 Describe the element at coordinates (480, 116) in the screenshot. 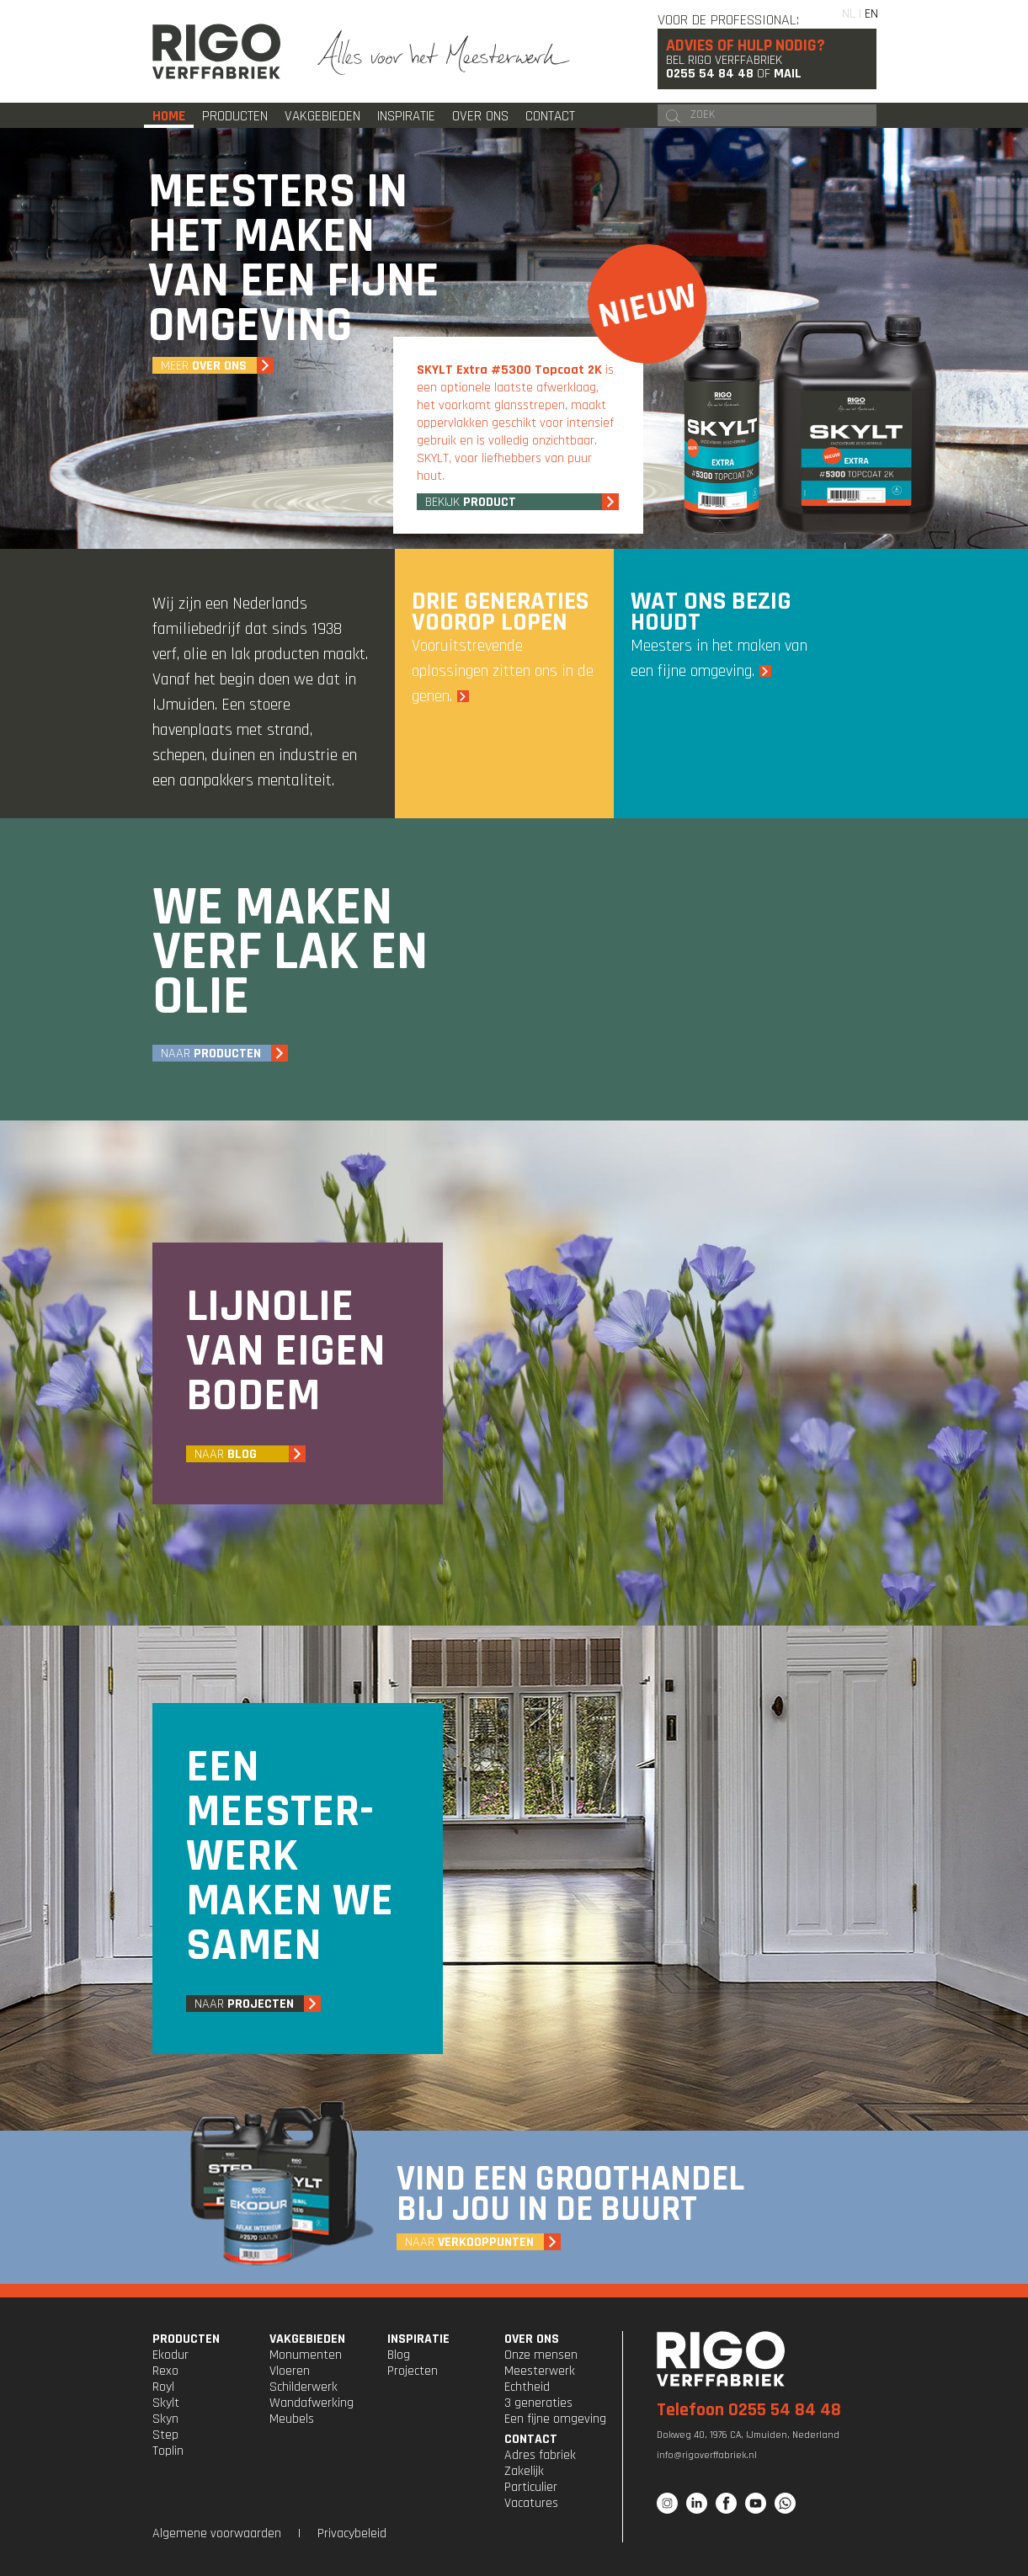

I see `Over ons` at that location.